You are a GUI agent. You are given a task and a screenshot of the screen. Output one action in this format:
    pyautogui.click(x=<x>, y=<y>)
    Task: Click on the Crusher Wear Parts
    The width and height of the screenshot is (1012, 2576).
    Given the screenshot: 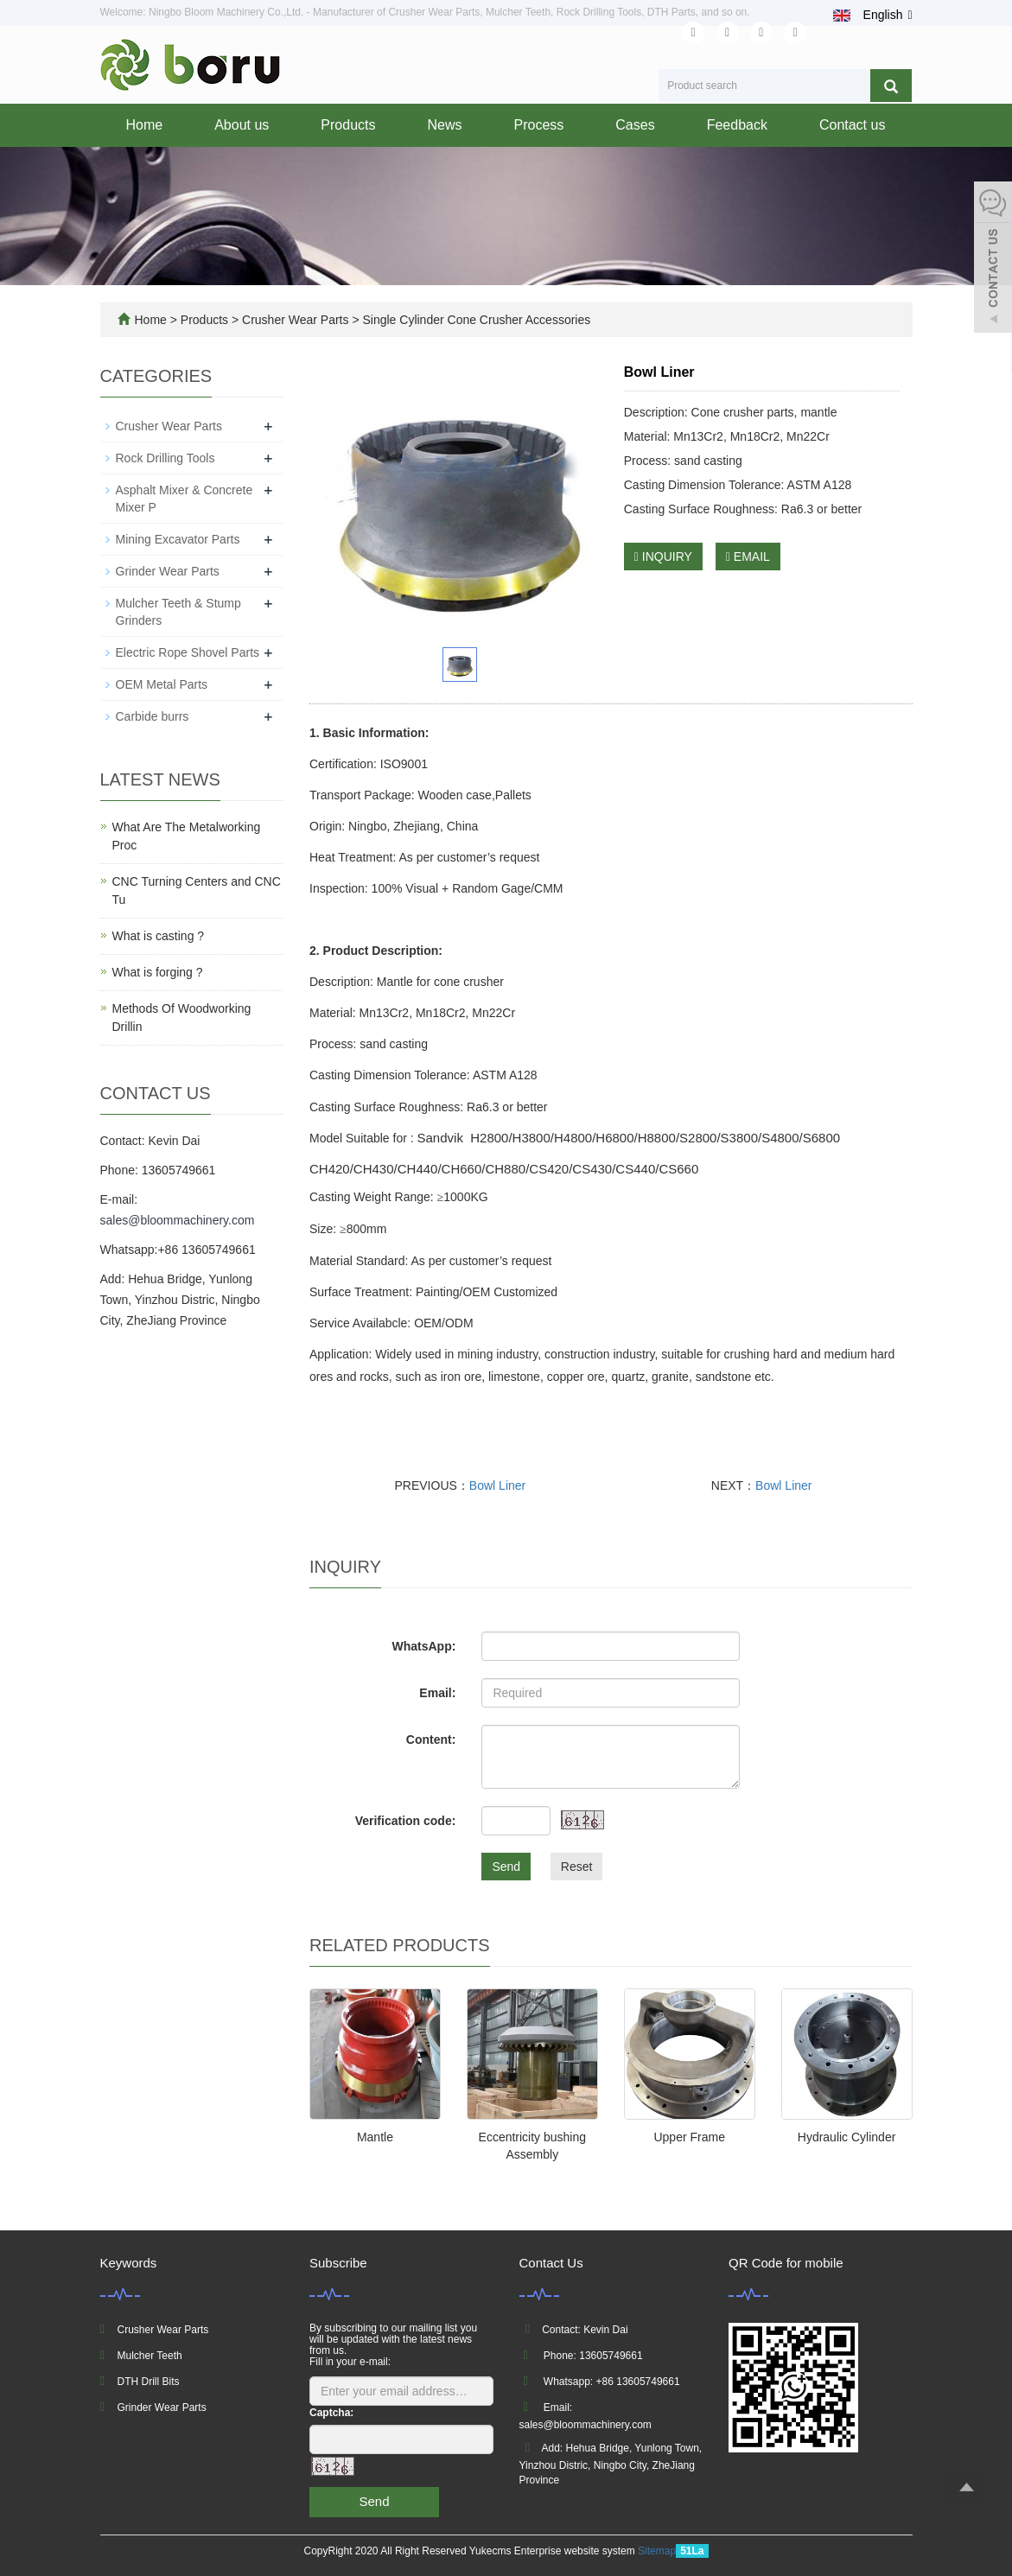 What is the action you would take?
    pyautogui.click(x=295, y=320)
    